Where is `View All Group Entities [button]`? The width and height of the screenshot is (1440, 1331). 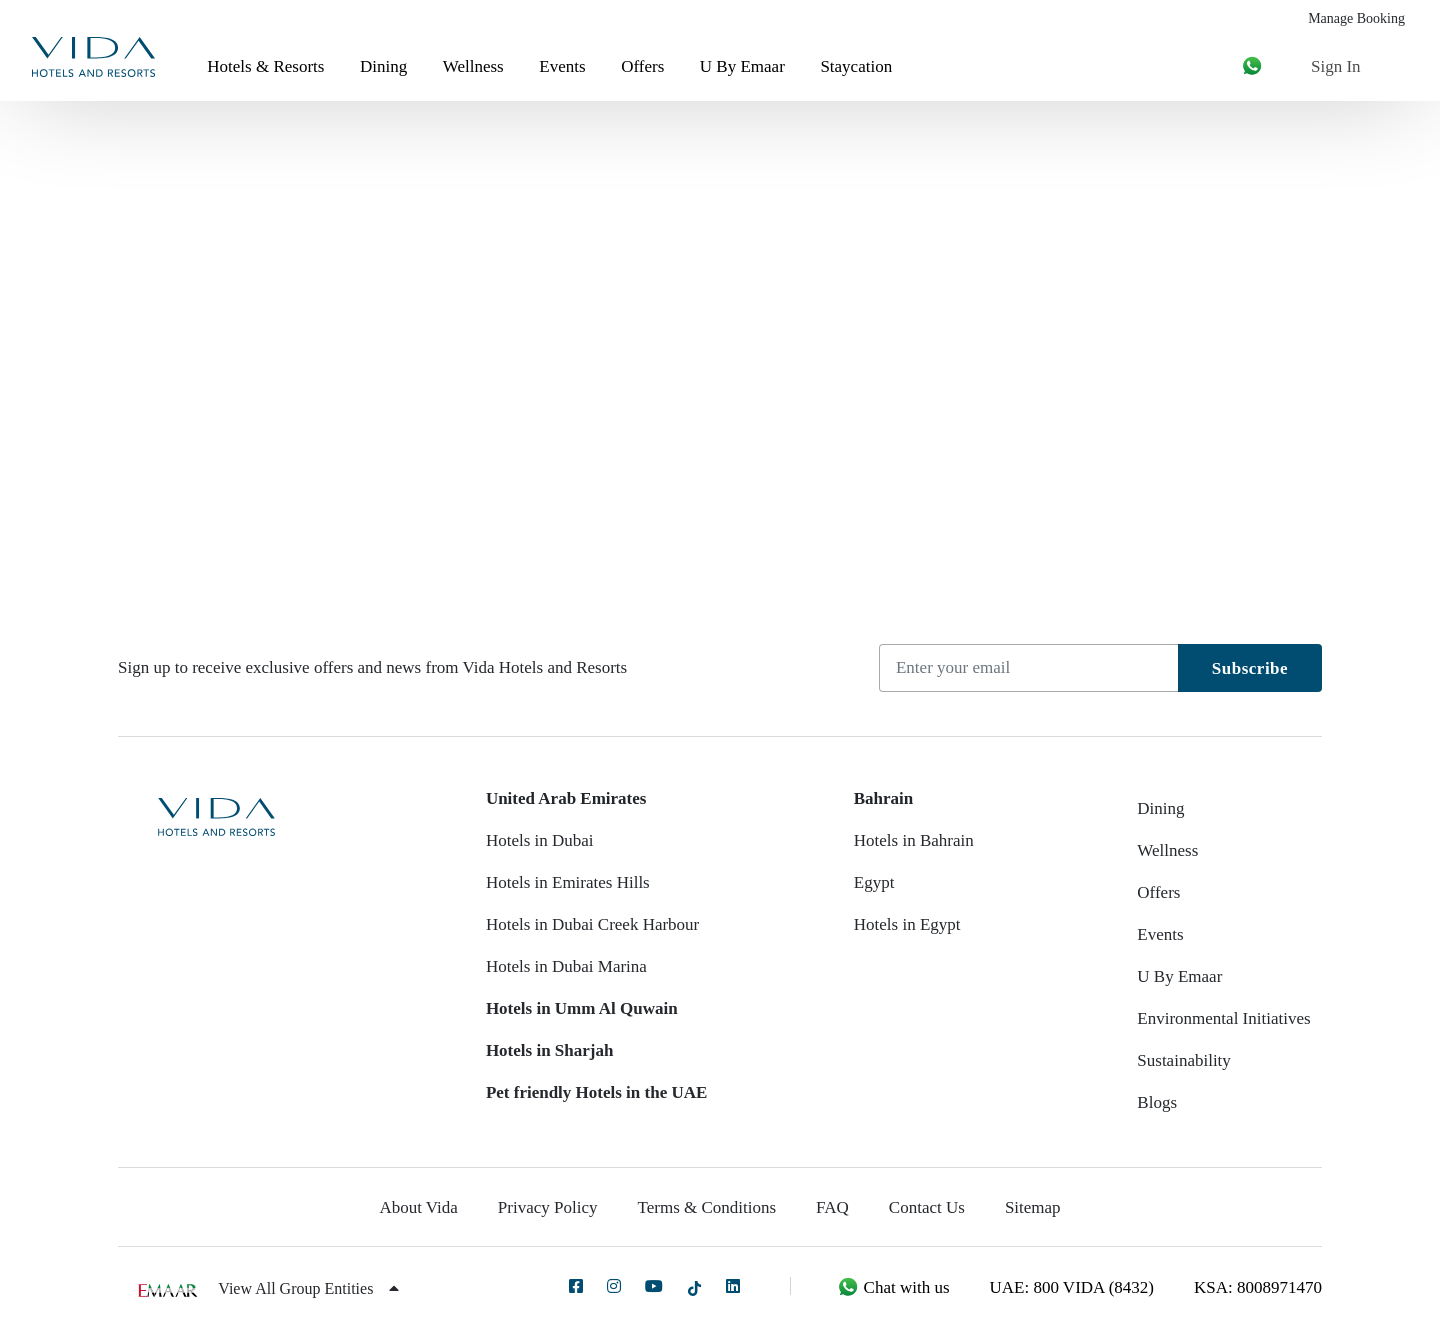 View All Group Entities [button] is located at coordinates (308, 1288).